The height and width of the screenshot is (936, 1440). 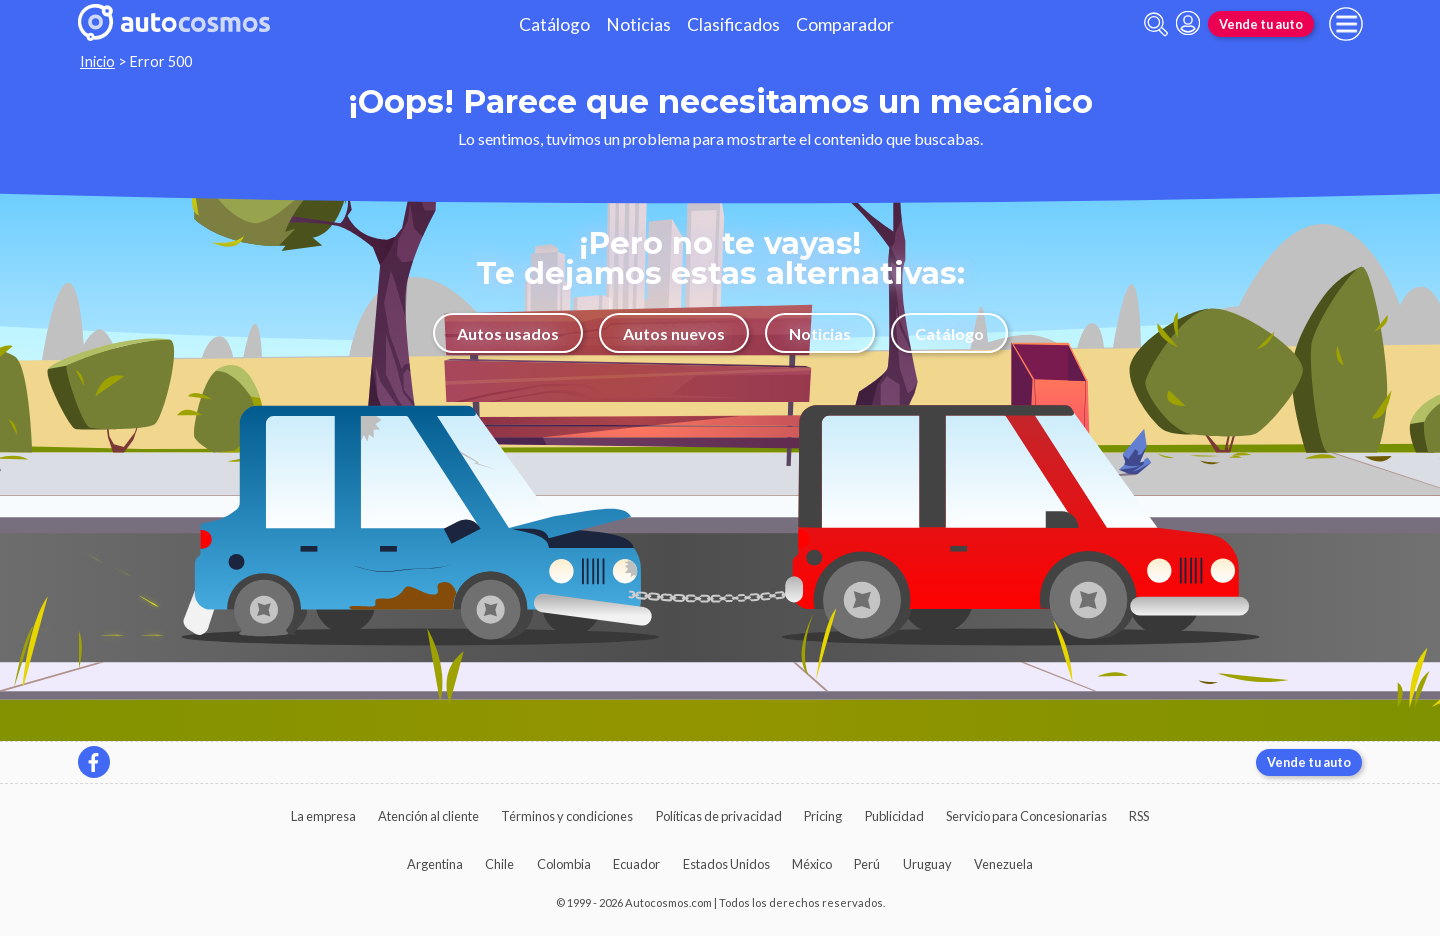 I want to click on Vende tu auto, so click(x=1261, y=24).